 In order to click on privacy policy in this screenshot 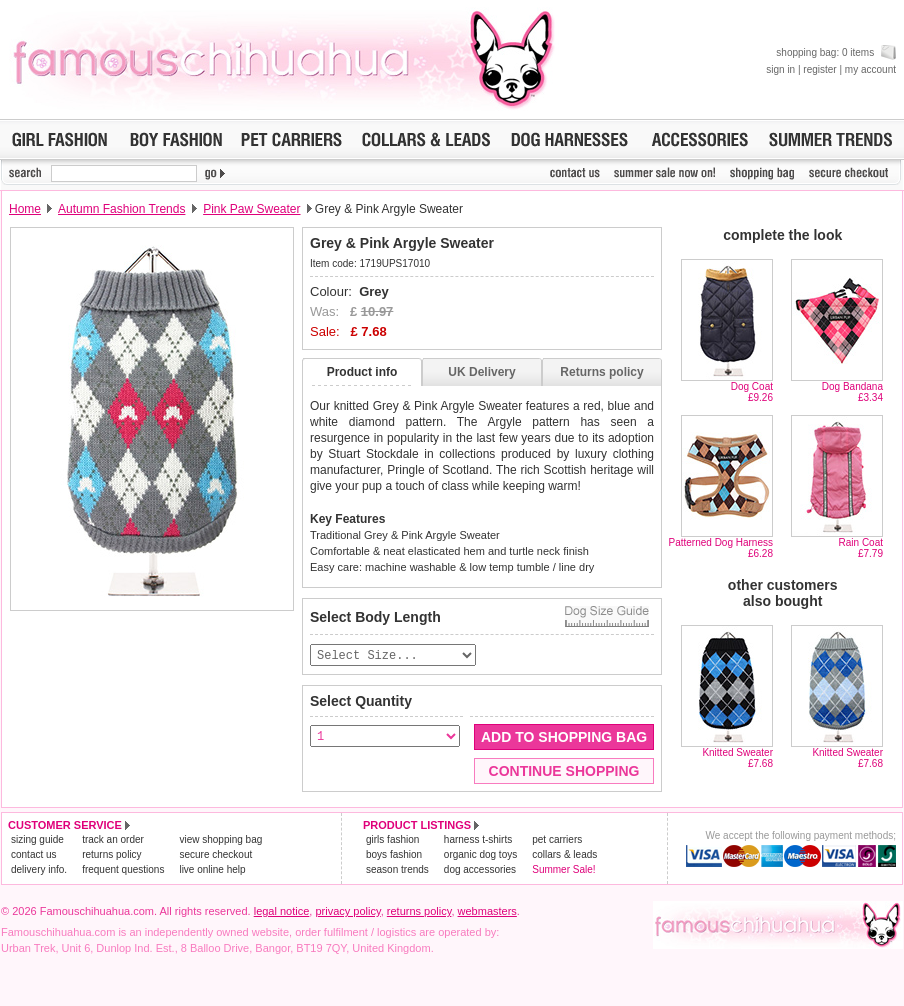, I will do `click(347, 912)`.